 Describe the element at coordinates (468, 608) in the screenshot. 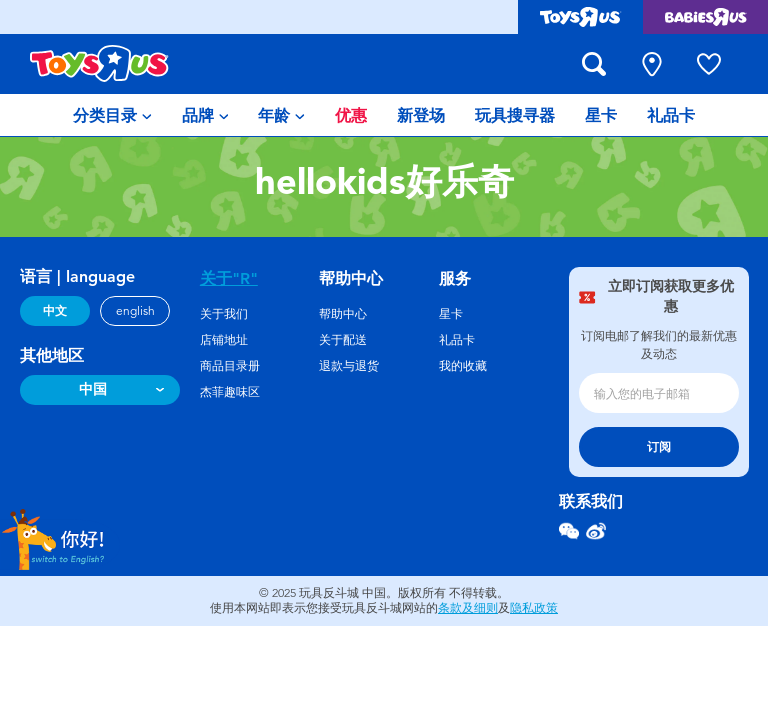

I see `条款及细则` at that location.